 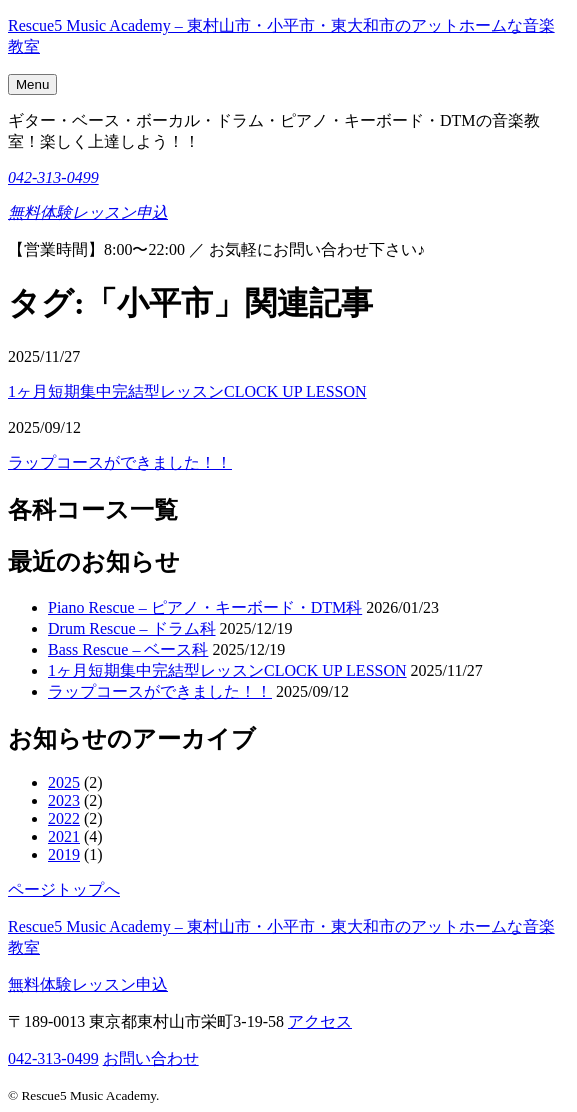 What do you see at coordinates (187, 391) in the screenshot?
I see `1ヶ月短期集中完結型レッスンCLOCK UP LESSON` at bounding box center [187, 391].